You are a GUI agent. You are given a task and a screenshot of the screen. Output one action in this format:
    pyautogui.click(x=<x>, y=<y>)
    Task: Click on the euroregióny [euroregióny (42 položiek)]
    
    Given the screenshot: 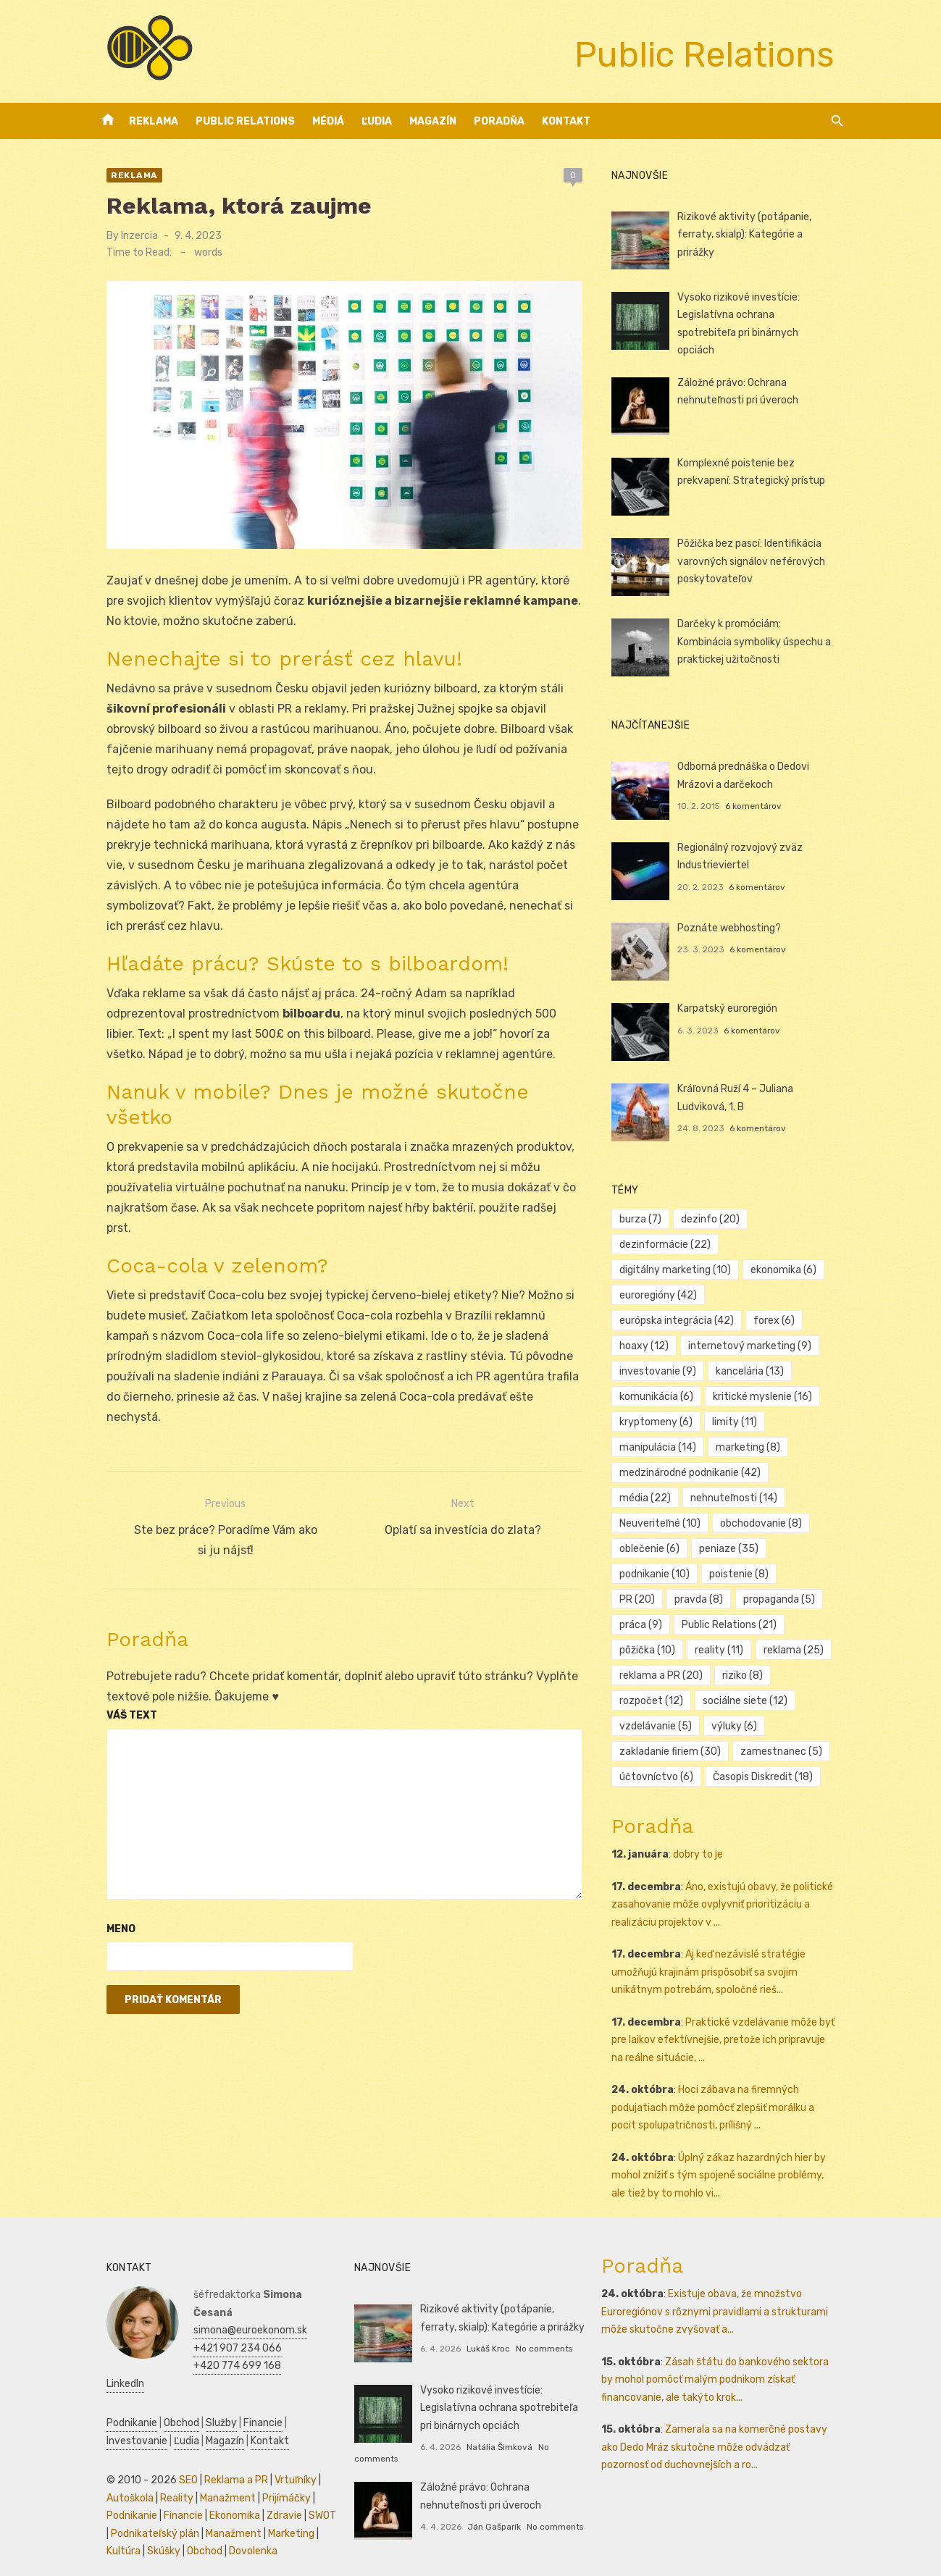 What is the action you would take?
    pyautogui.click(x=662, y=1291)
    